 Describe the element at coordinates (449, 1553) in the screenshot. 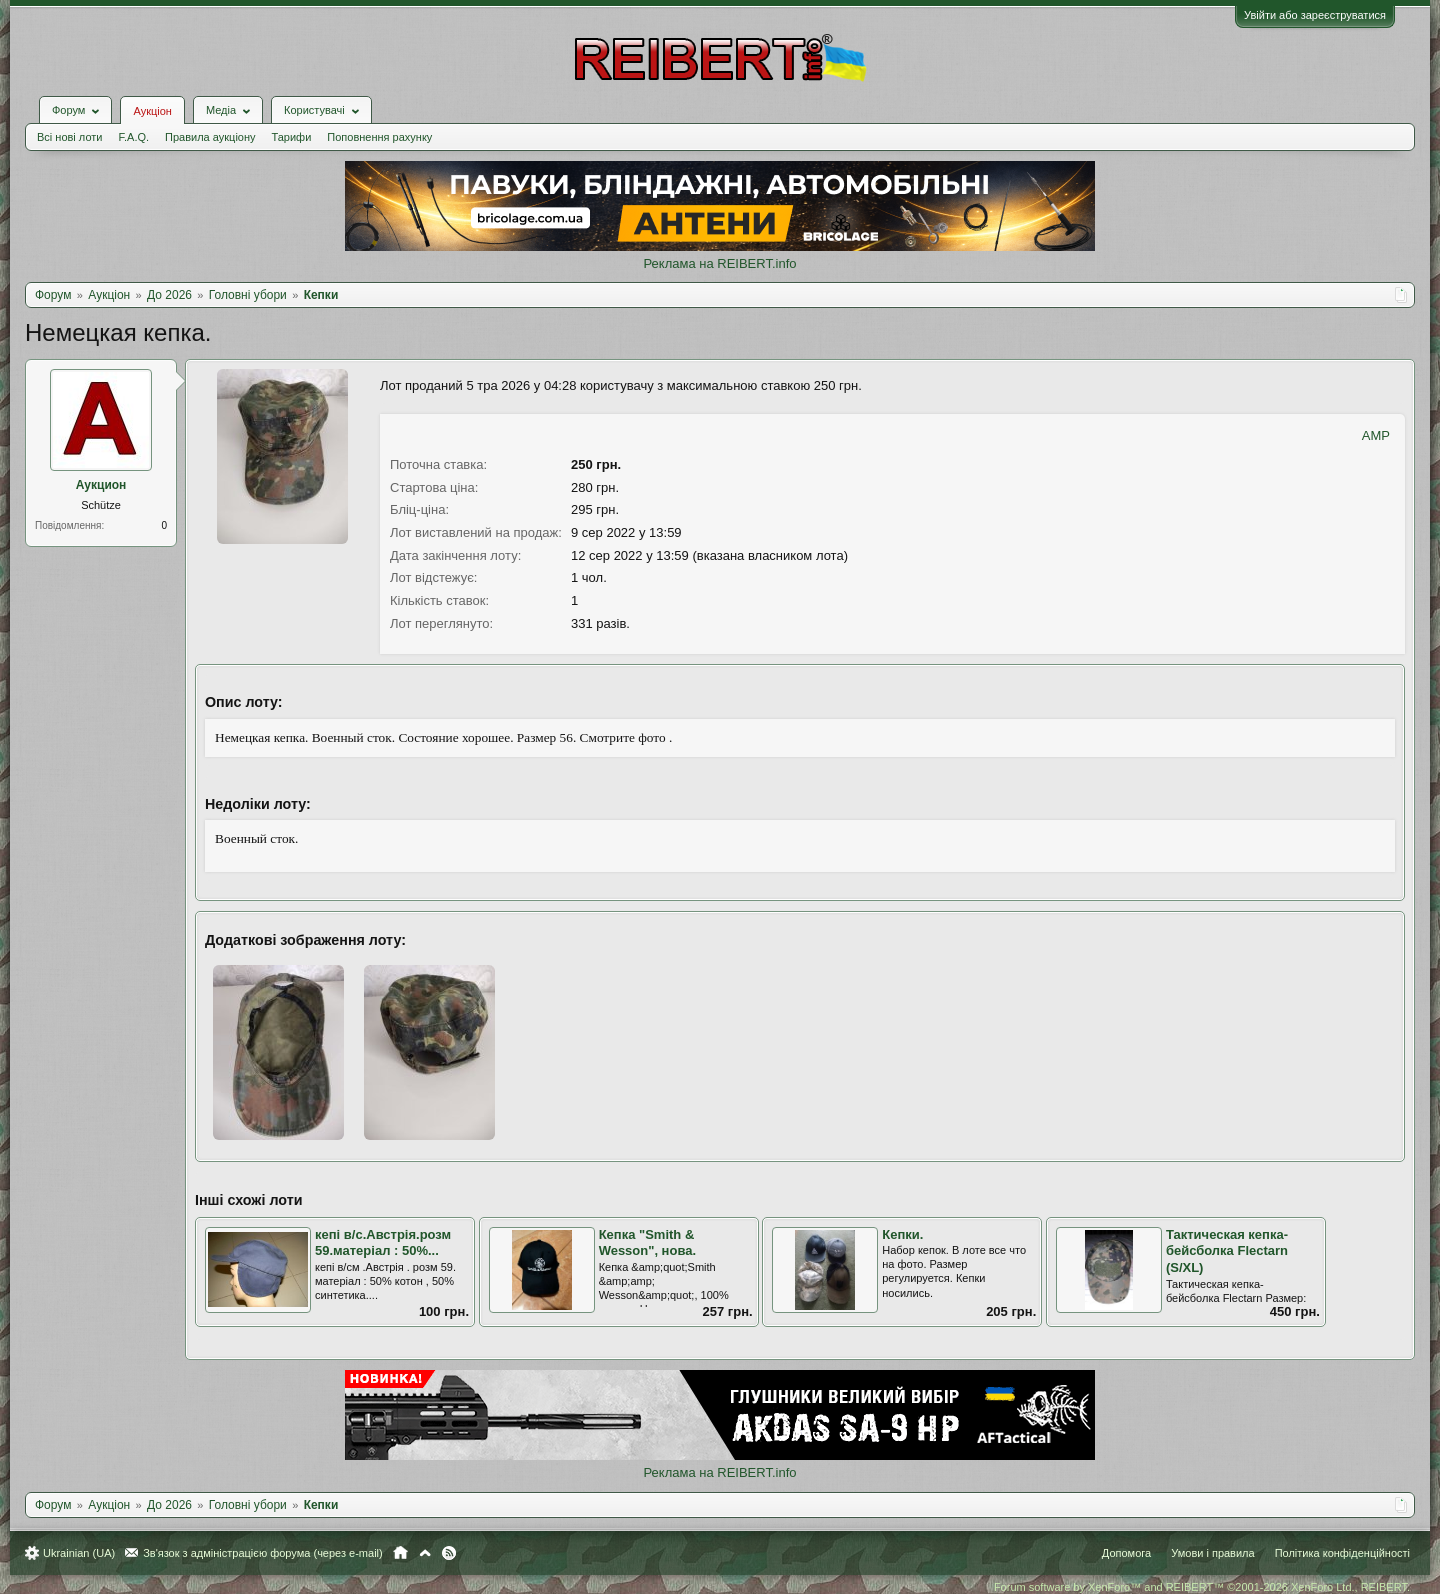

I see `RSS` at that location.